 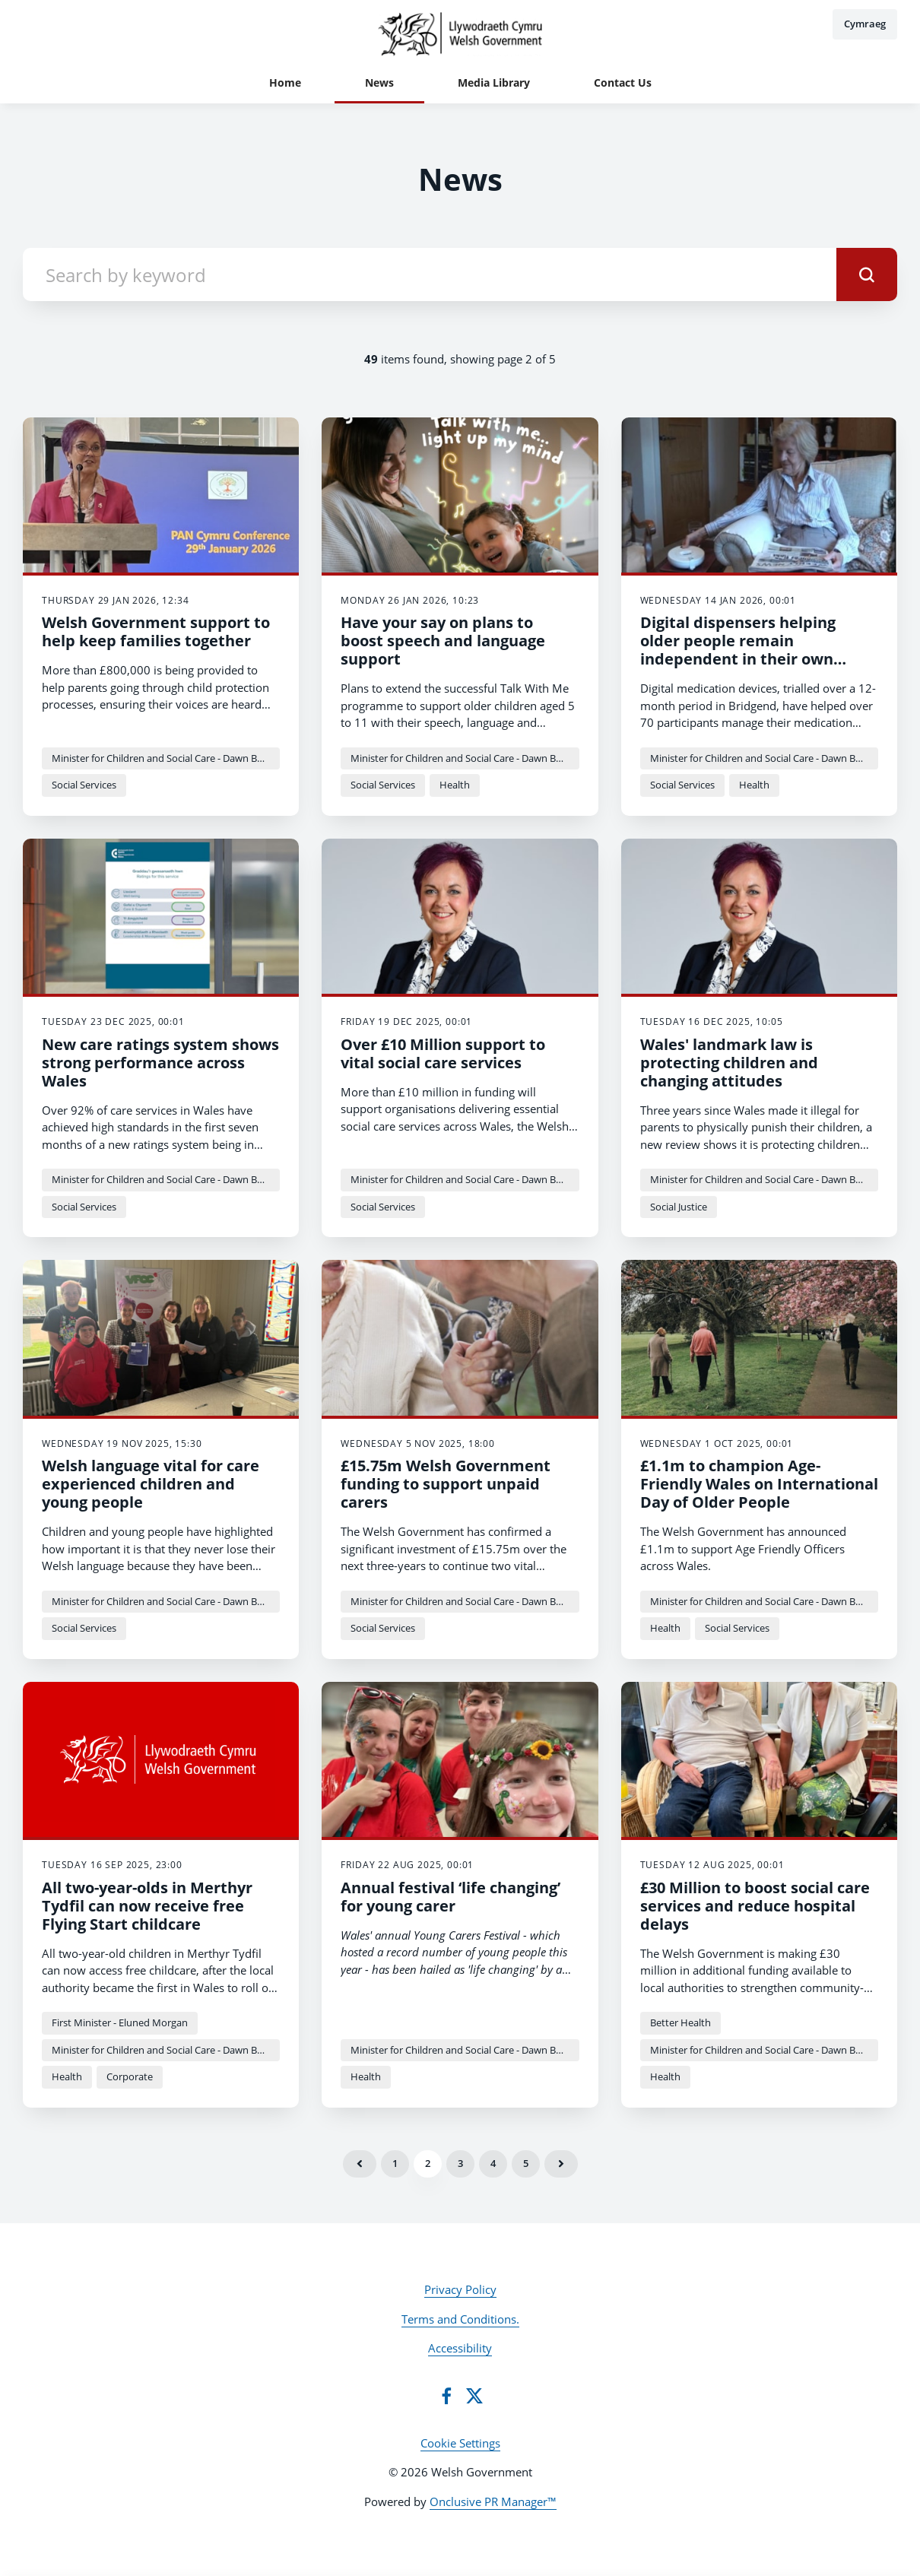 I want to click on Better Health, so click(x=680, y=2022).